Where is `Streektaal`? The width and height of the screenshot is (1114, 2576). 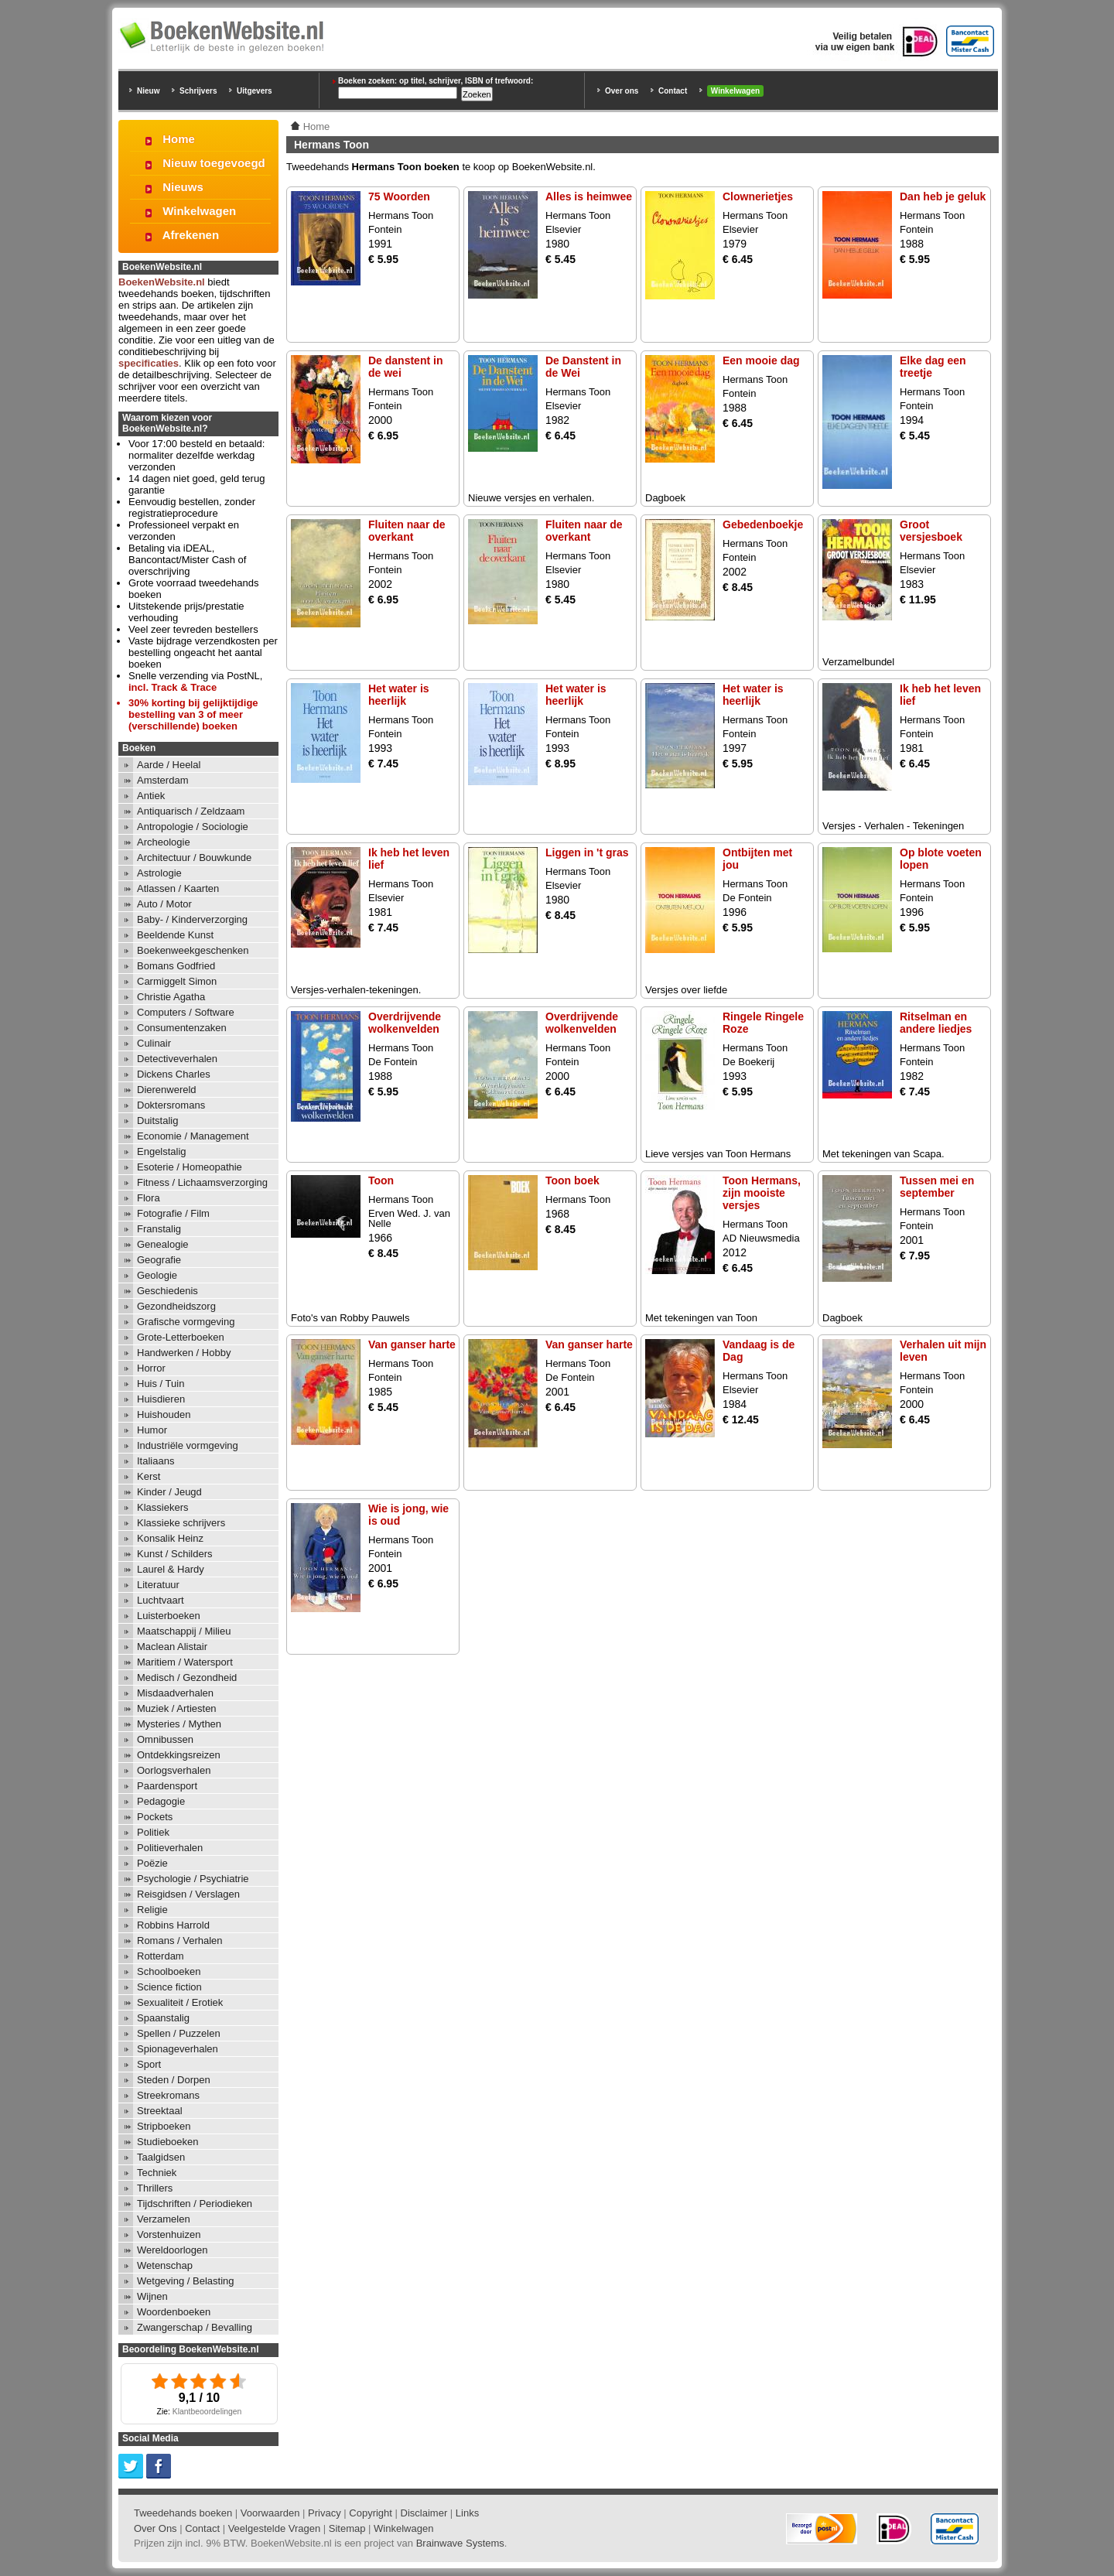
Streektaal is located at coordinates (160, 2110).